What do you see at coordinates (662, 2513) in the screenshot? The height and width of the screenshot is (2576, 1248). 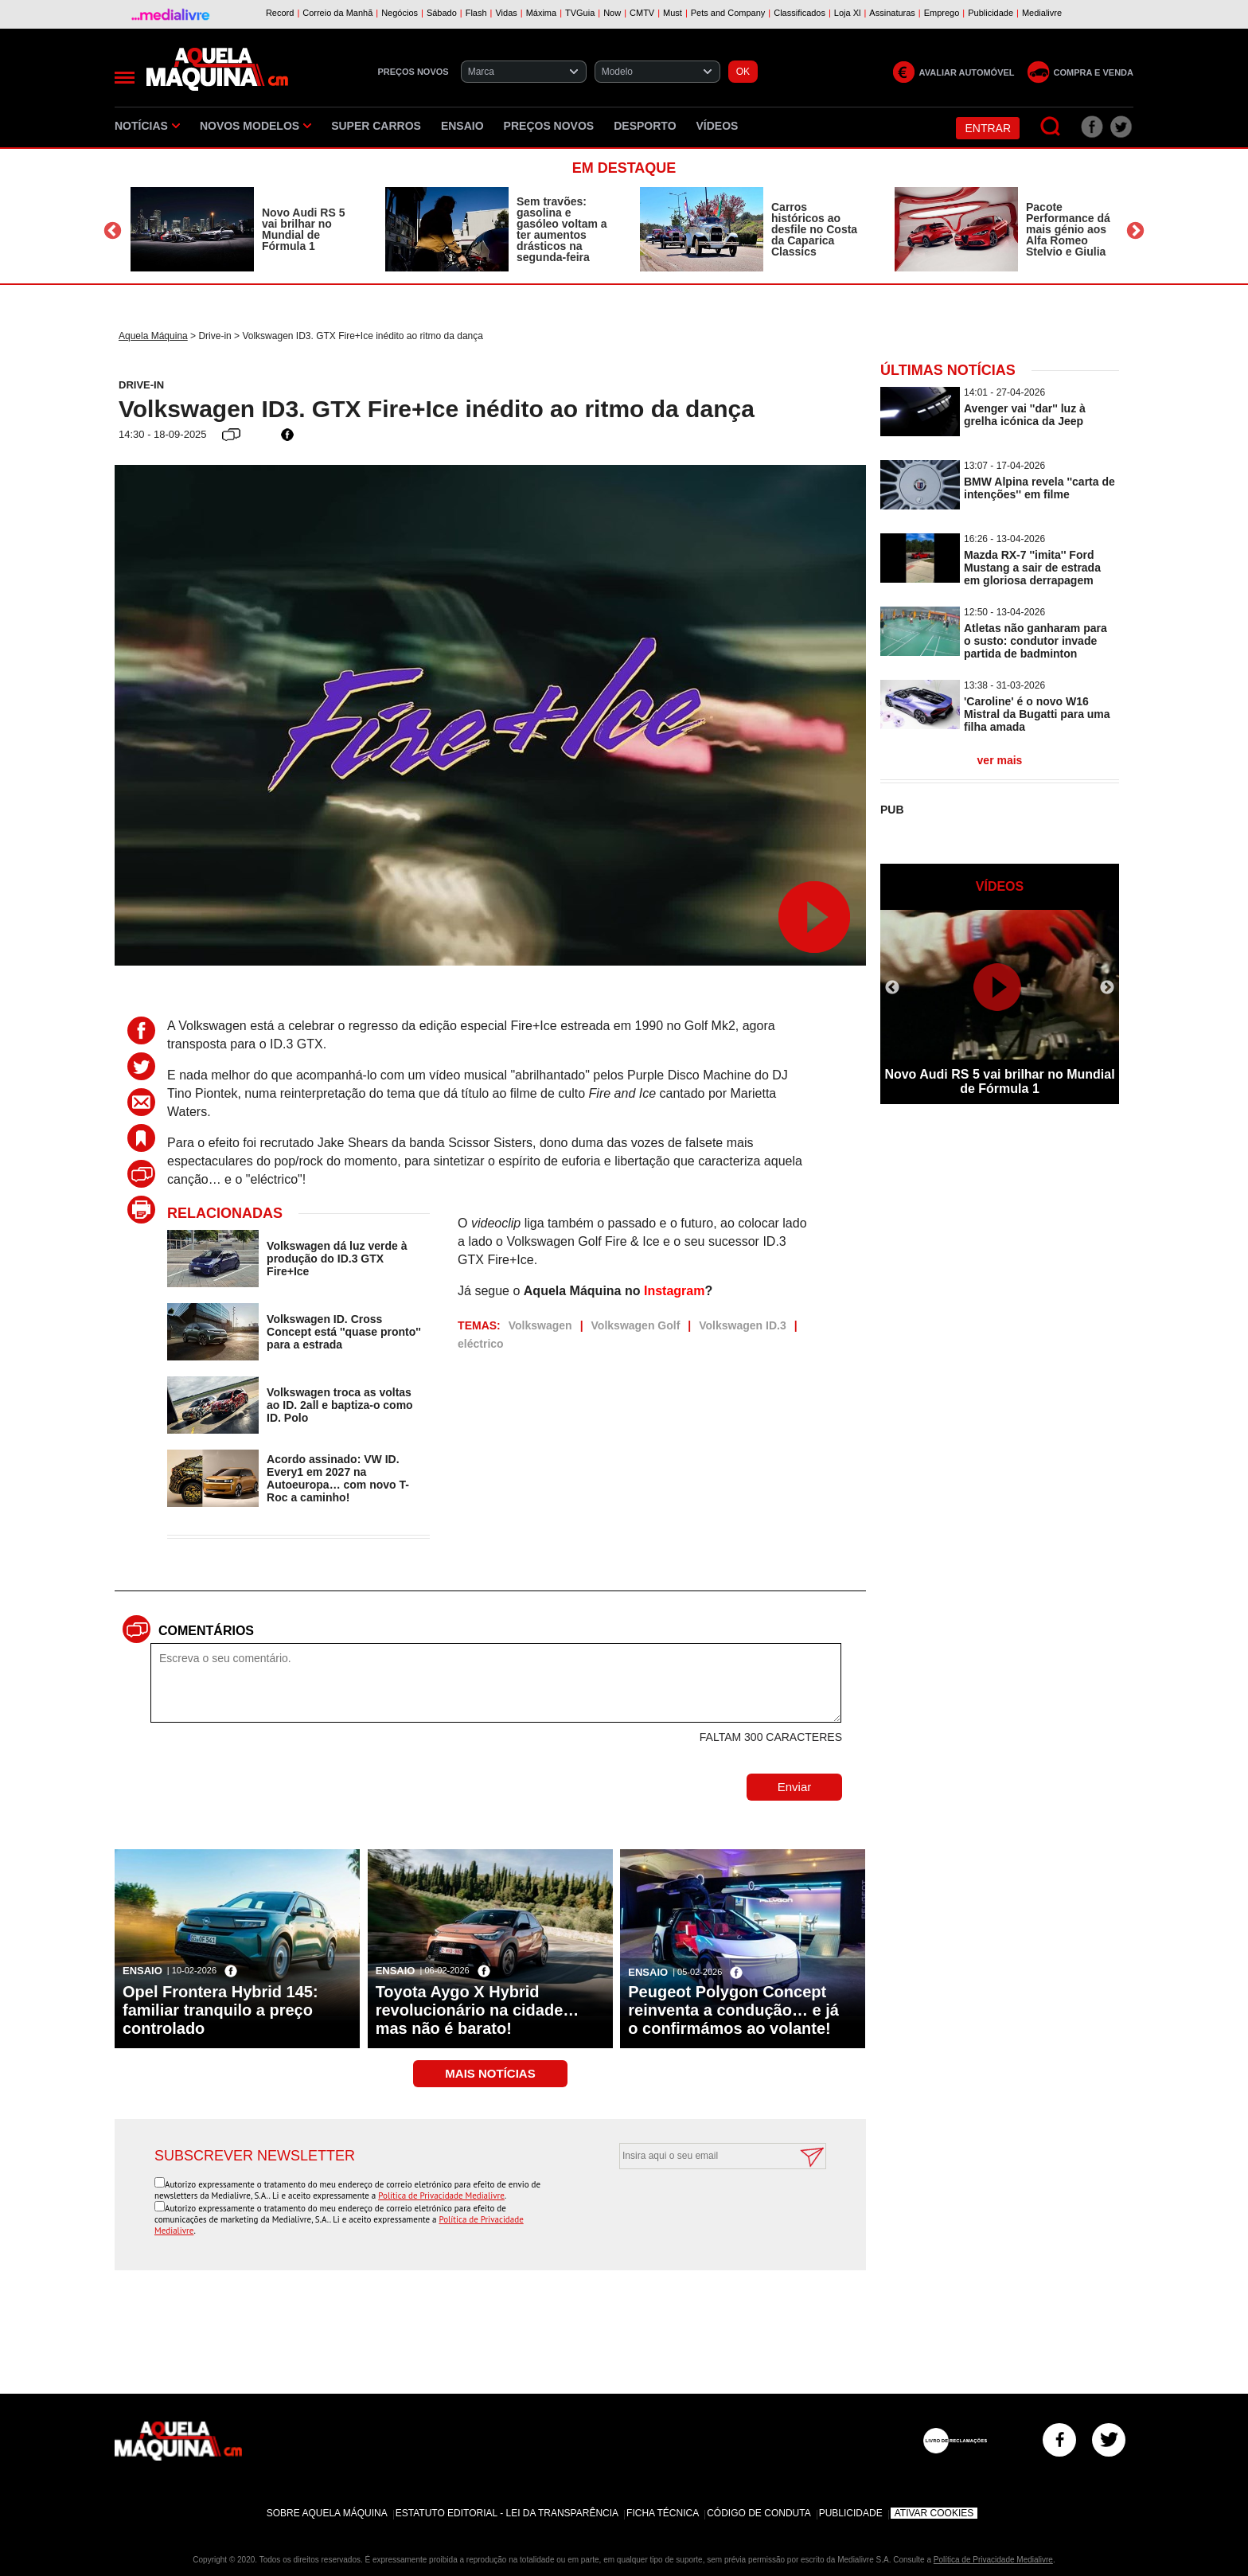 I see `Ficha Técnica` at bounding box center [662, 2513].